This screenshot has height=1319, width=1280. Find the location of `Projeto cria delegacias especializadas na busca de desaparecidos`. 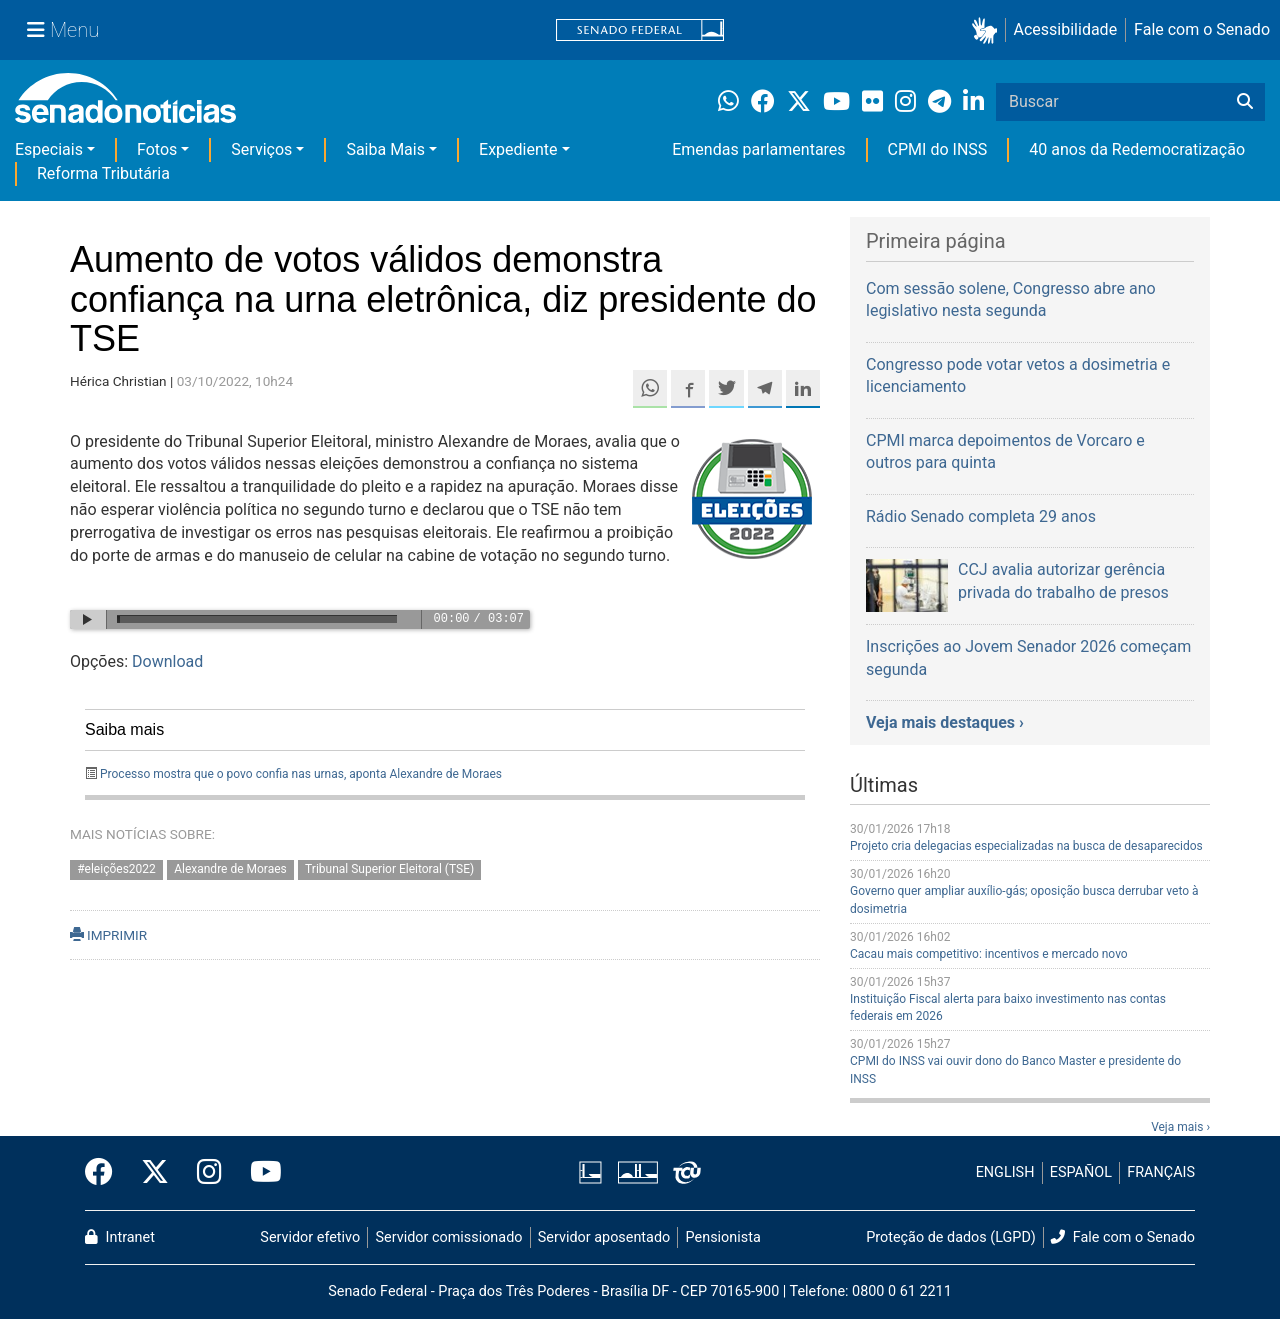

Projeto cria delegacias especializadas na busca de desaparecidos is located at coordinates (1026, 846).